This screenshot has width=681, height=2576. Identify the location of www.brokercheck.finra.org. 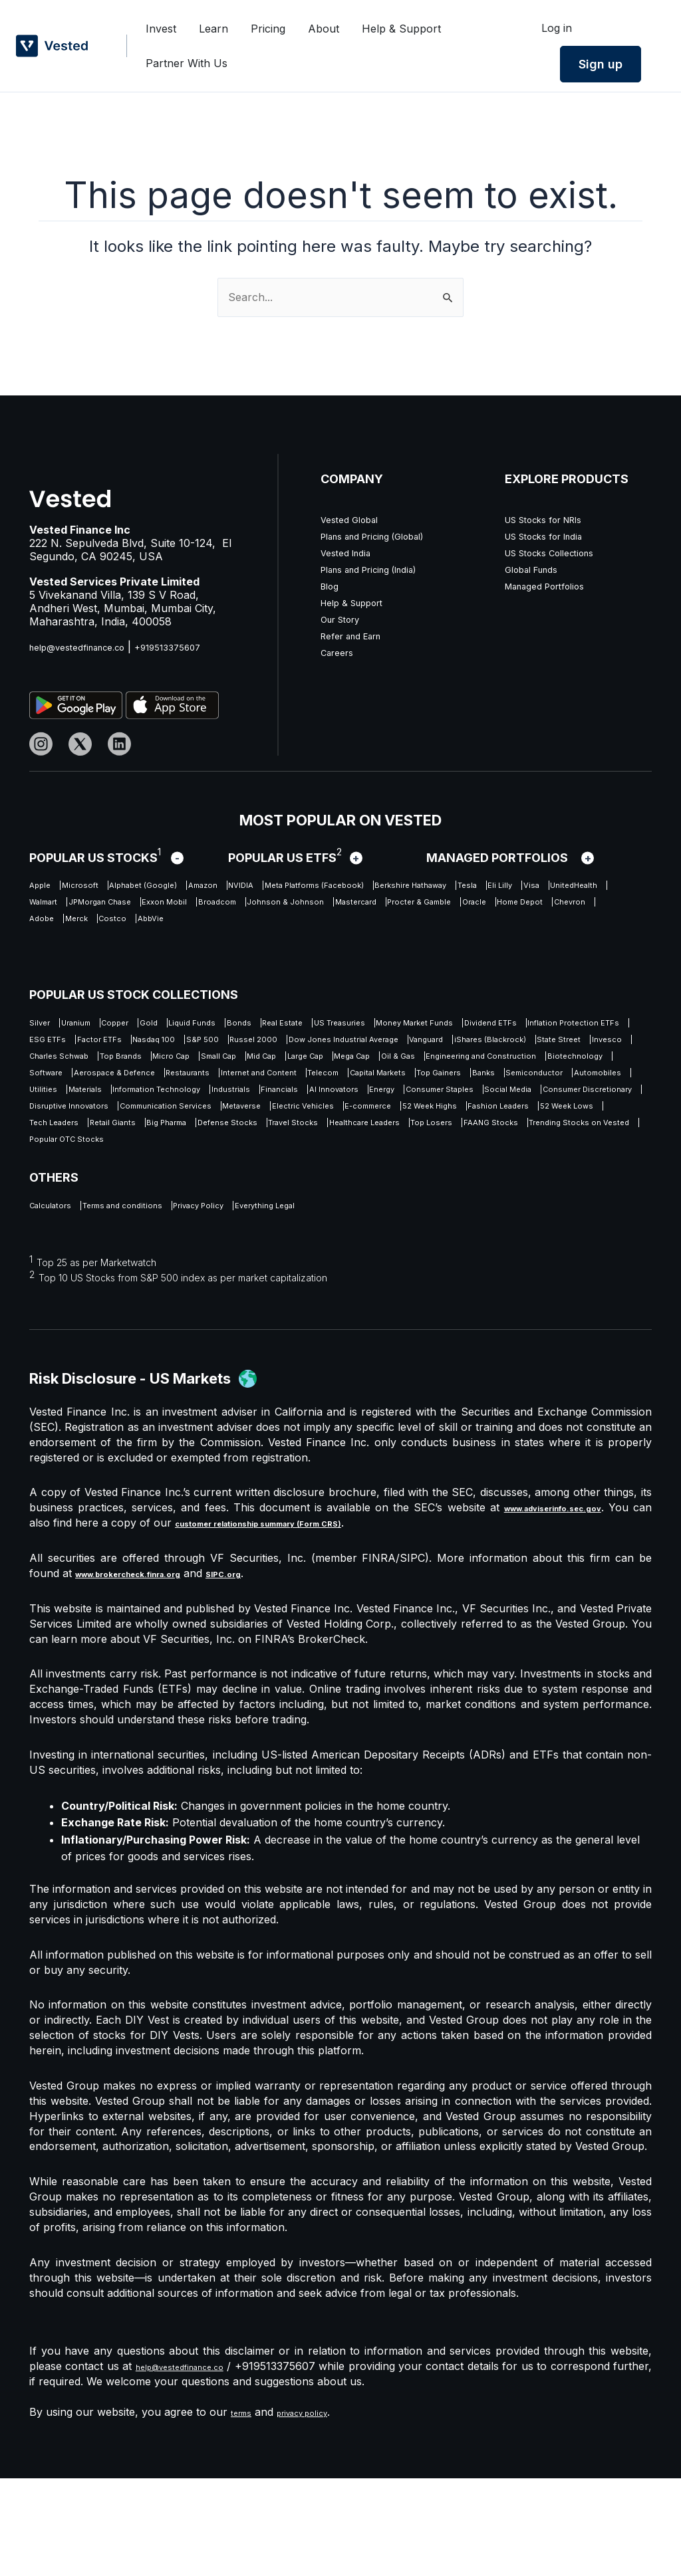
(149, 1670).